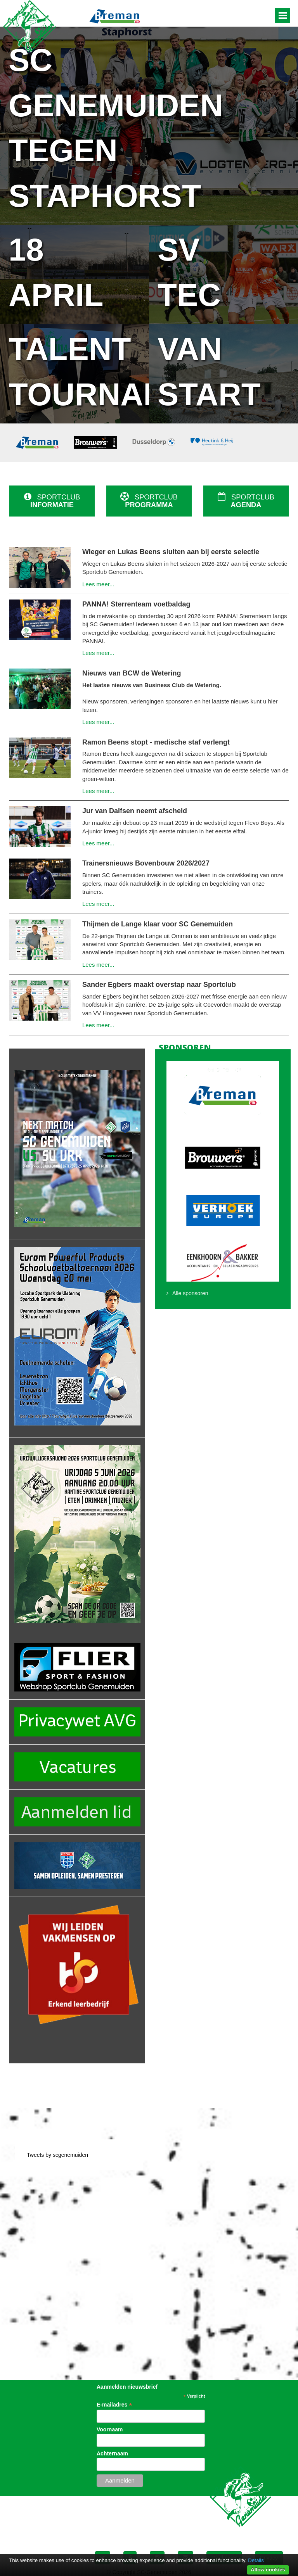  I want to click on Tweets by scgenemuiden, so click(57, 2155).